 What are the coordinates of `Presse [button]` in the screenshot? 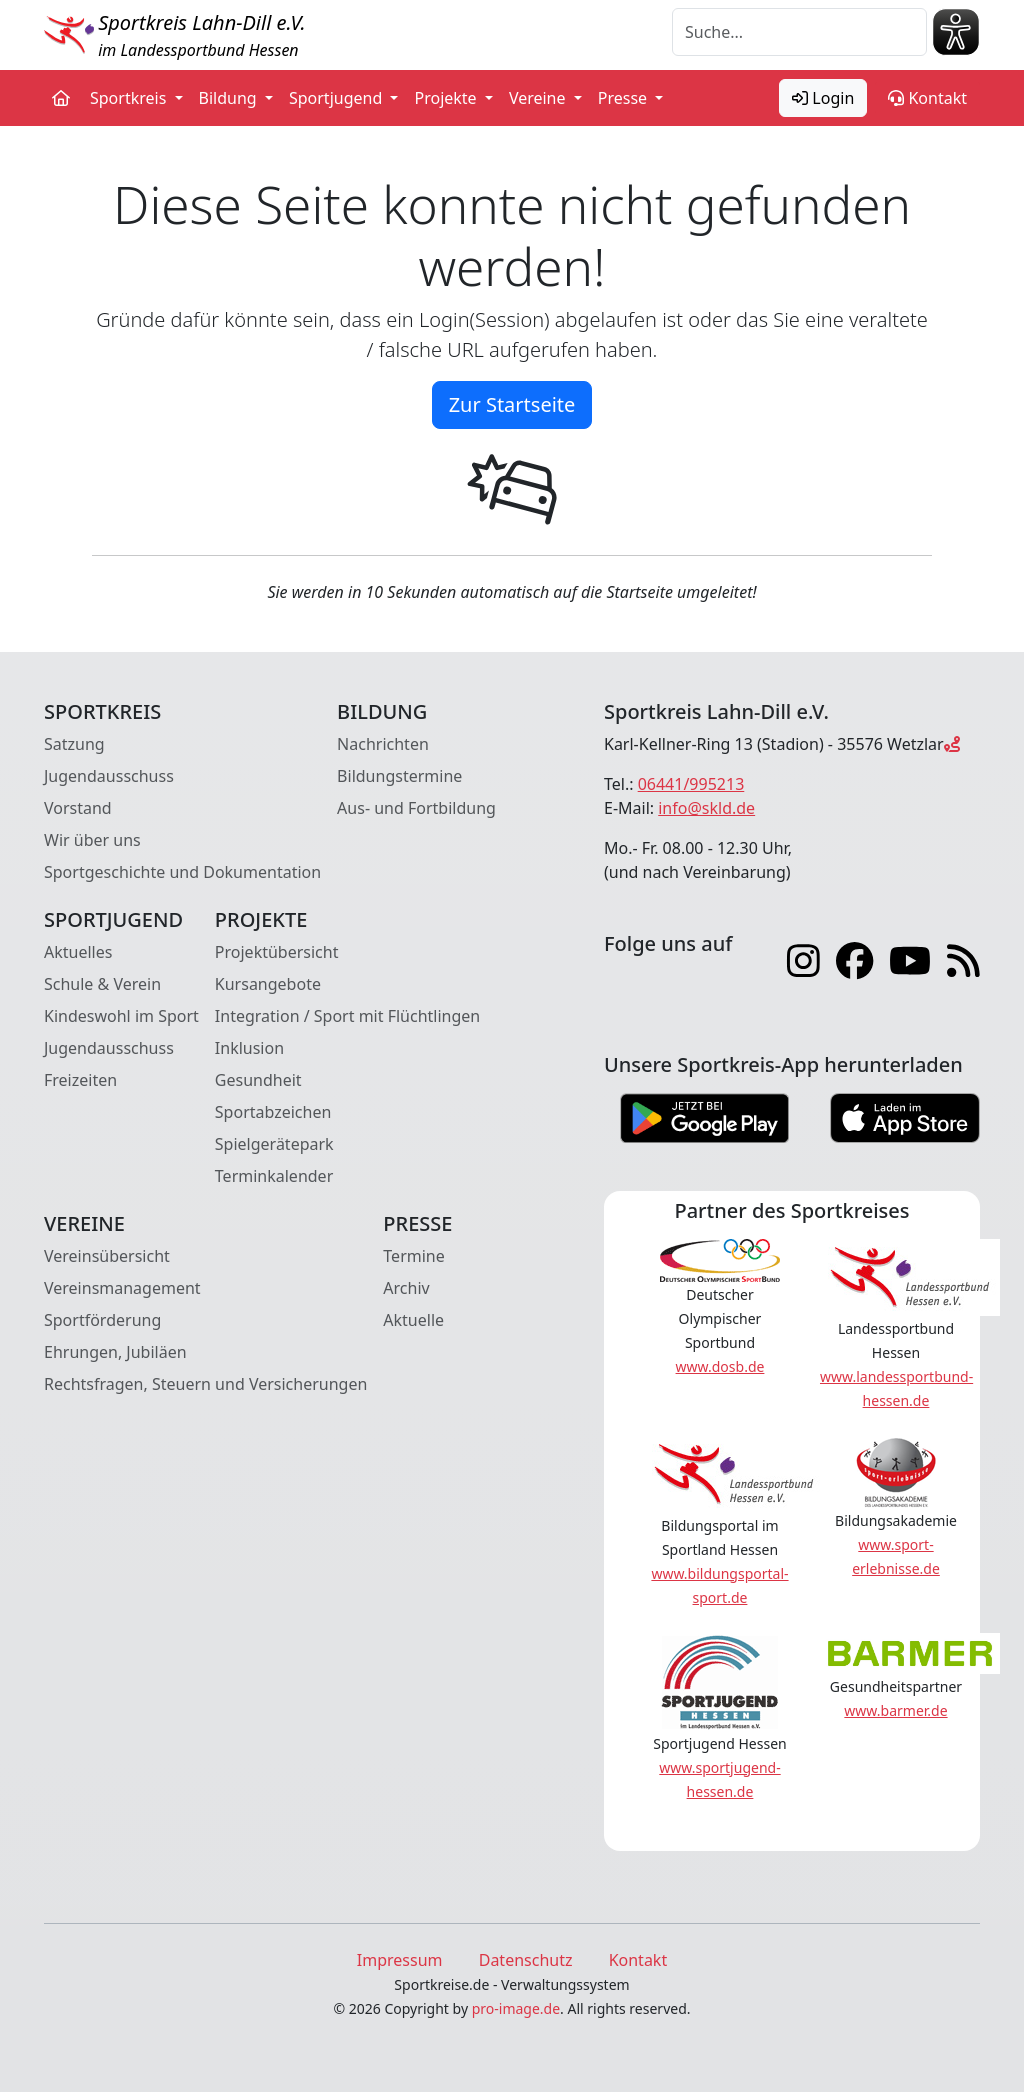 It's located at (625, 98).